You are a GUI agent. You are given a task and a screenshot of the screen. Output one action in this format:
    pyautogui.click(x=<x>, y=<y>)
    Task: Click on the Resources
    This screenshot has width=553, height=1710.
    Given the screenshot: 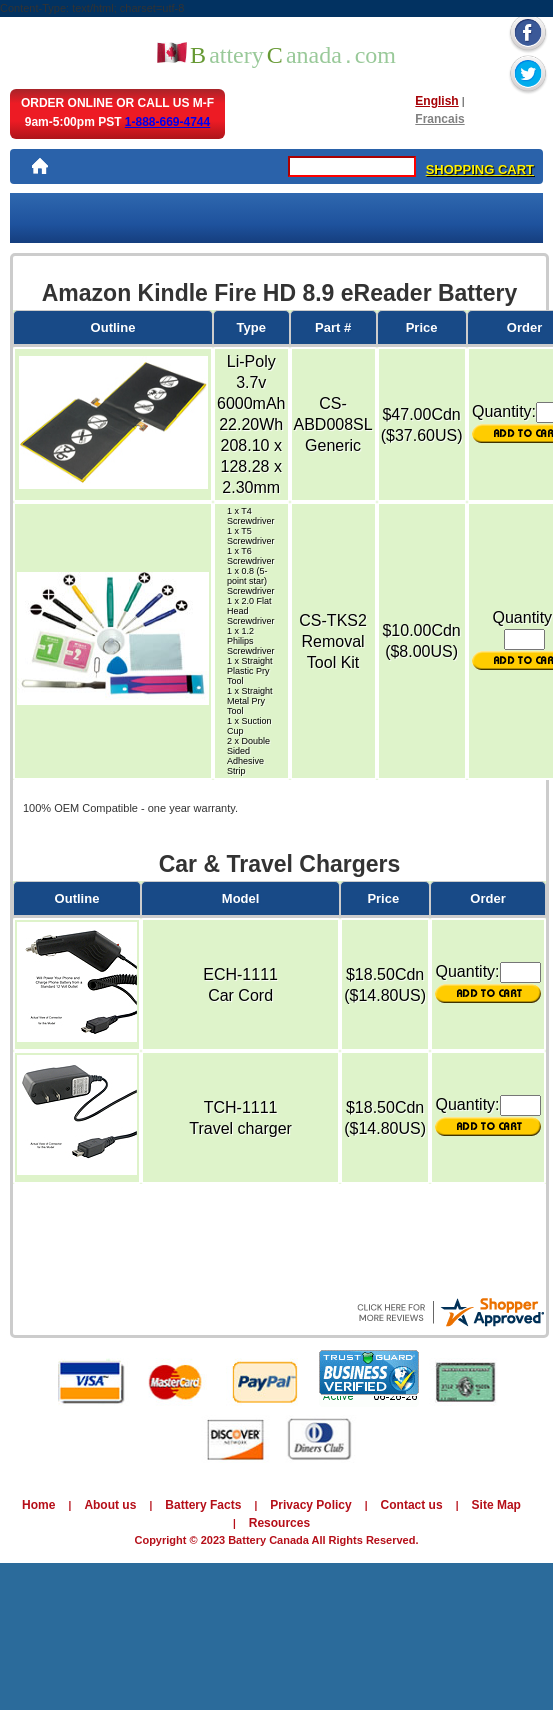 What is the action you would take?
    pyautogui.click(x=279, y=1523)
    